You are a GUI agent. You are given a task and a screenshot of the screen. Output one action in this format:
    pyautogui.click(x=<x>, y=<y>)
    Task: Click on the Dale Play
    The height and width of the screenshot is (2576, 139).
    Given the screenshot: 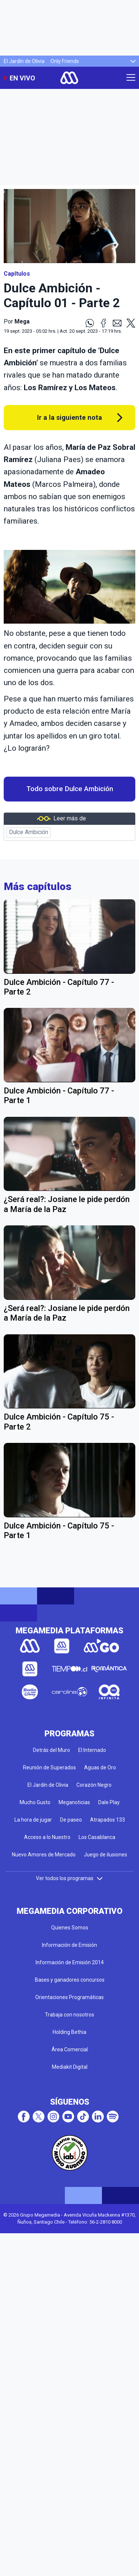 What is the action you would take?
    pyautogui.click(x=109, y=1802)
    